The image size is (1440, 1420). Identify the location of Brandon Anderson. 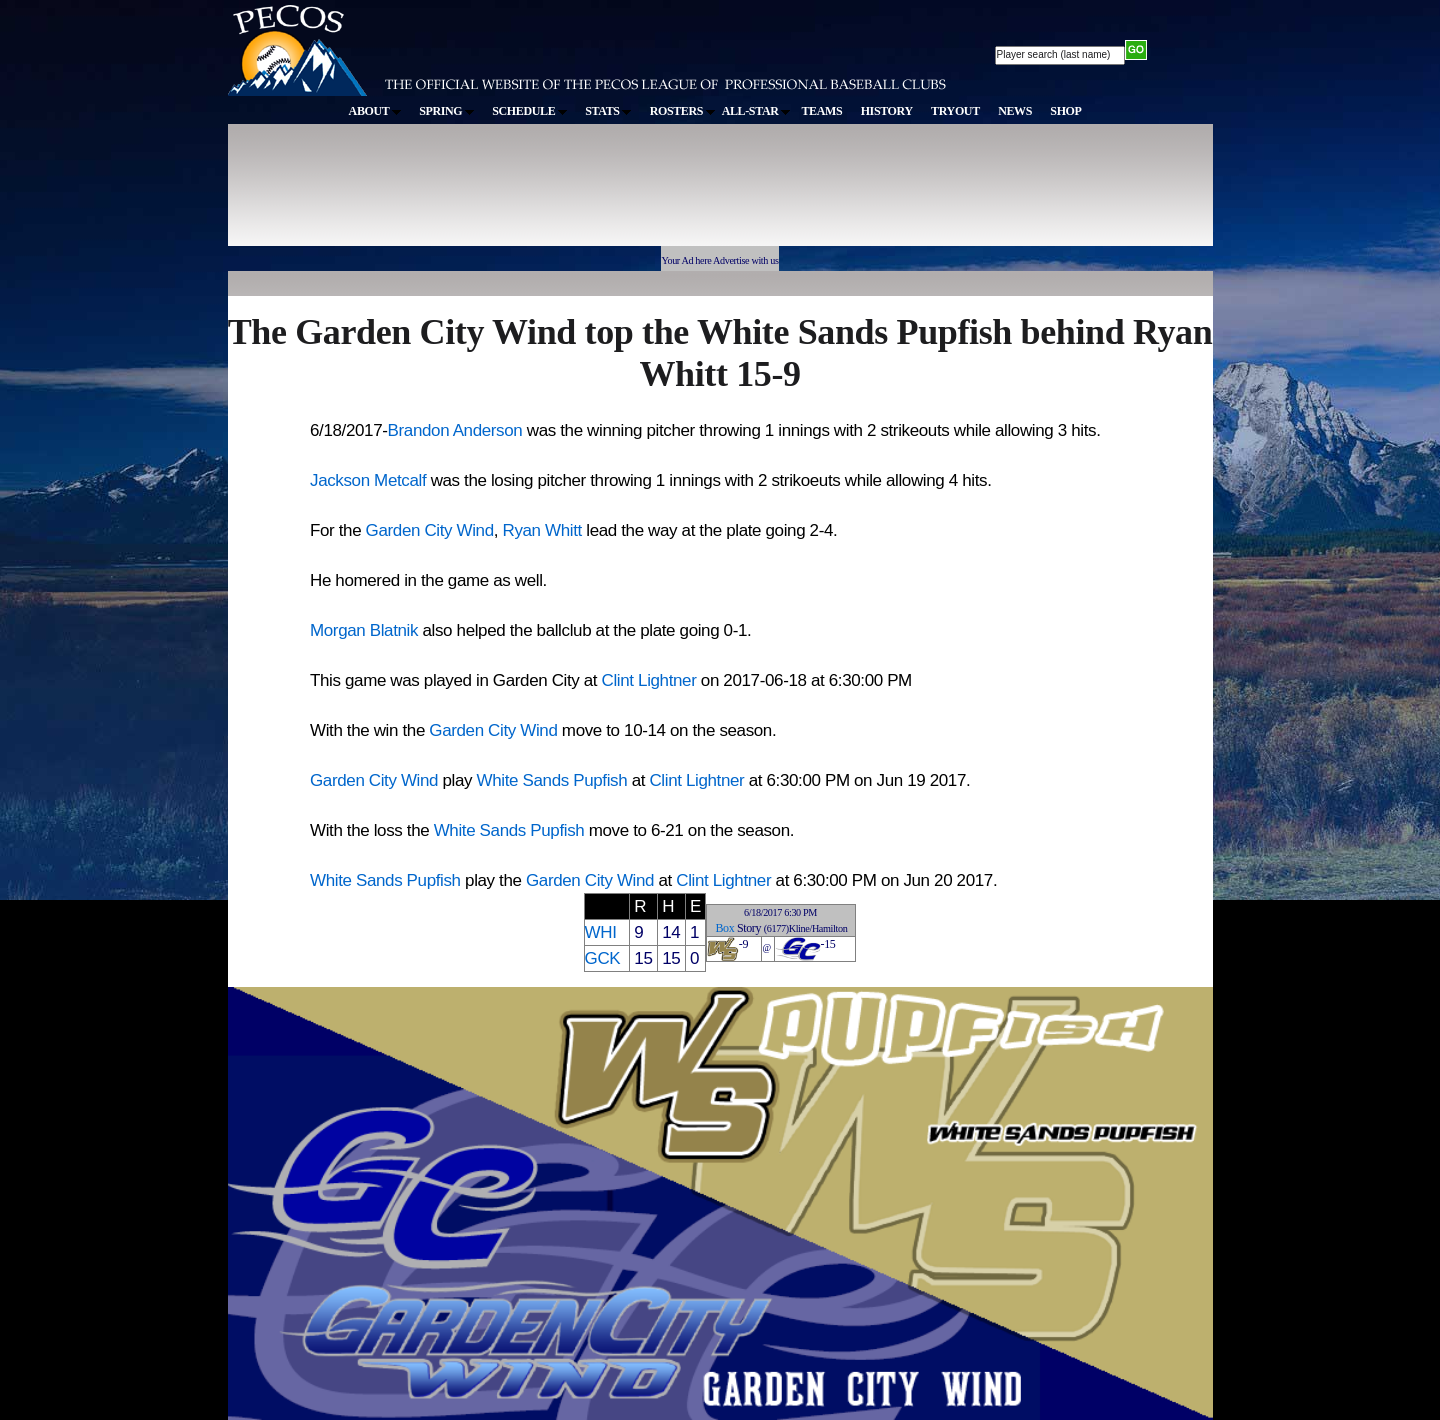
(455, 430).